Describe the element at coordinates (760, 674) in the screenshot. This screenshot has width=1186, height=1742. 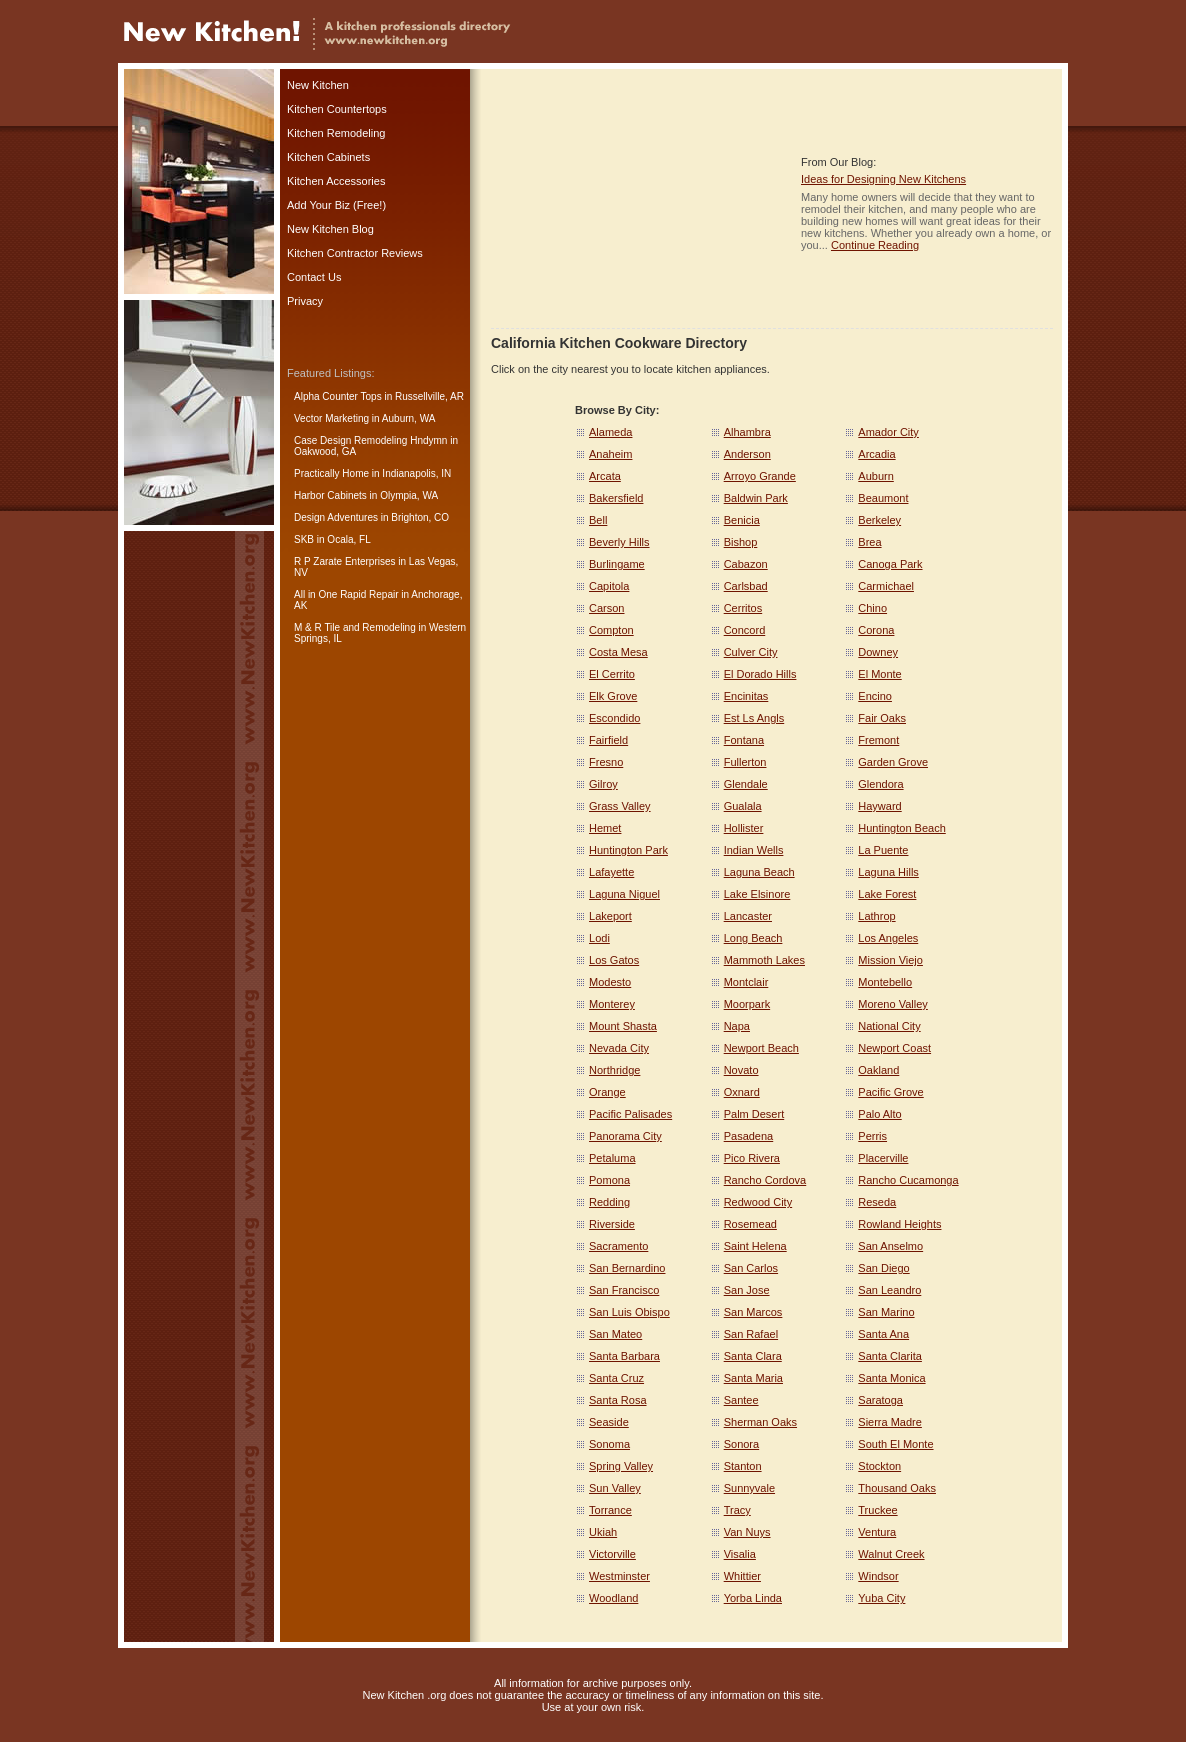
I see `El Dorado Hills` at that location.